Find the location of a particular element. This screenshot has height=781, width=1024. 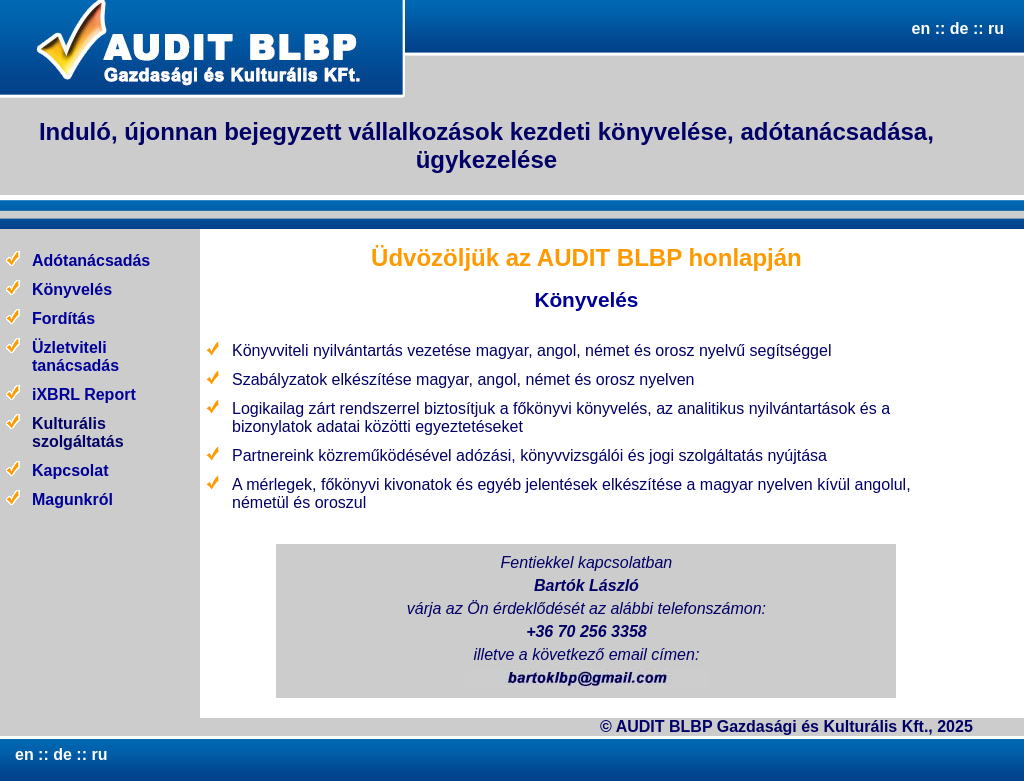

Üzletviteli tanácsadás is located at coordinates (75, 356).